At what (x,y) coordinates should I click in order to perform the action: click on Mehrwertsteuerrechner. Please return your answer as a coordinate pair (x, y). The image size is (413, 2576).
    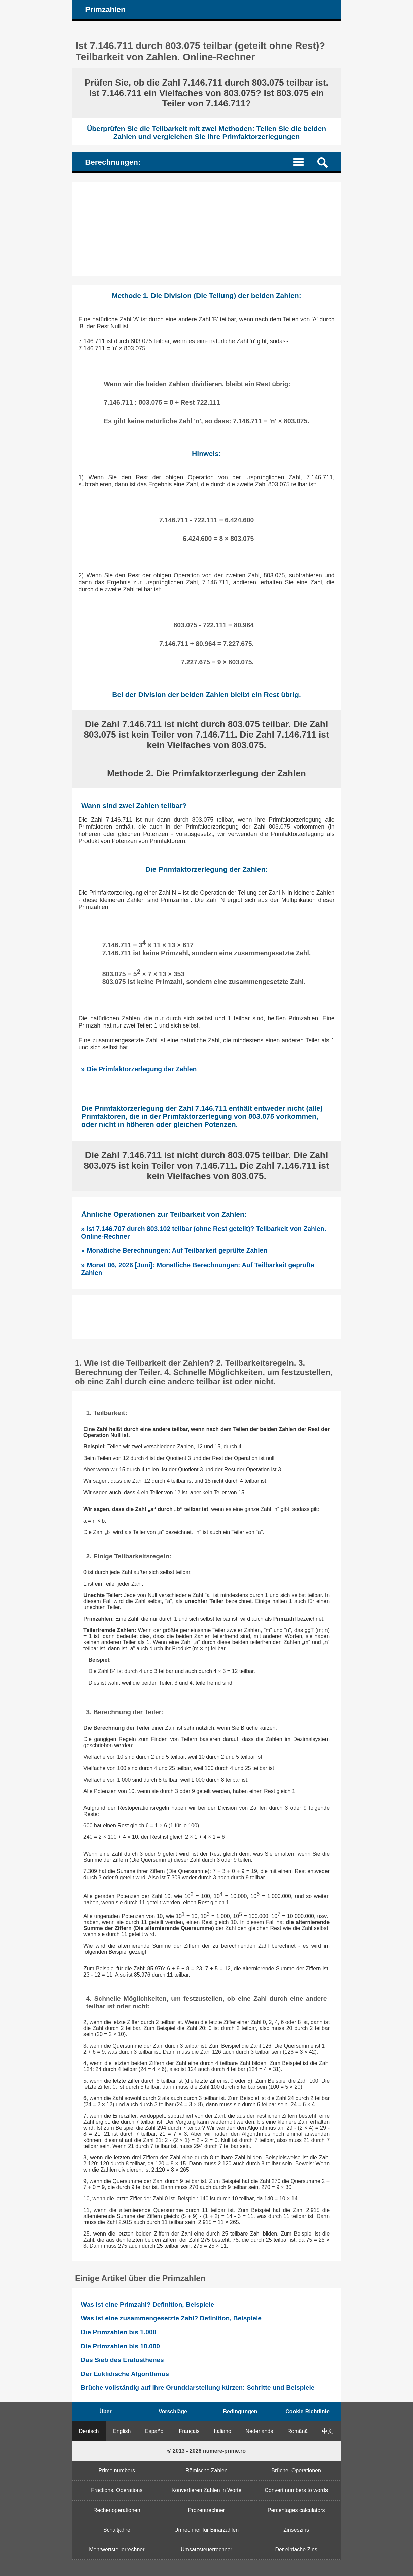
    Looking at the image, I should click on (116, 2549).